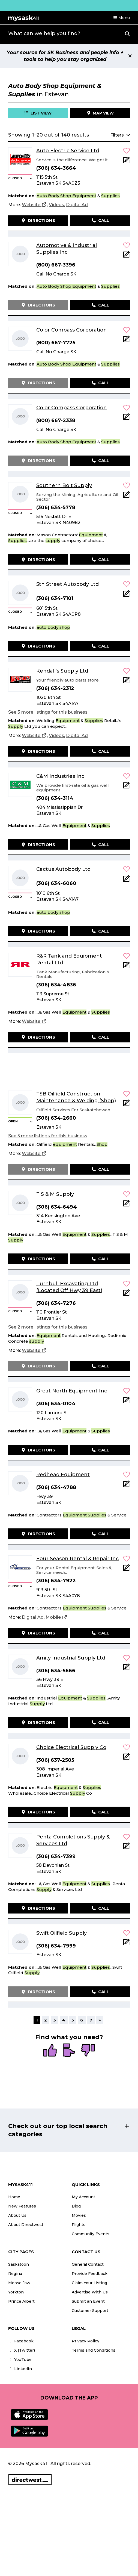  I want to click on Home, so click(14, 2196).